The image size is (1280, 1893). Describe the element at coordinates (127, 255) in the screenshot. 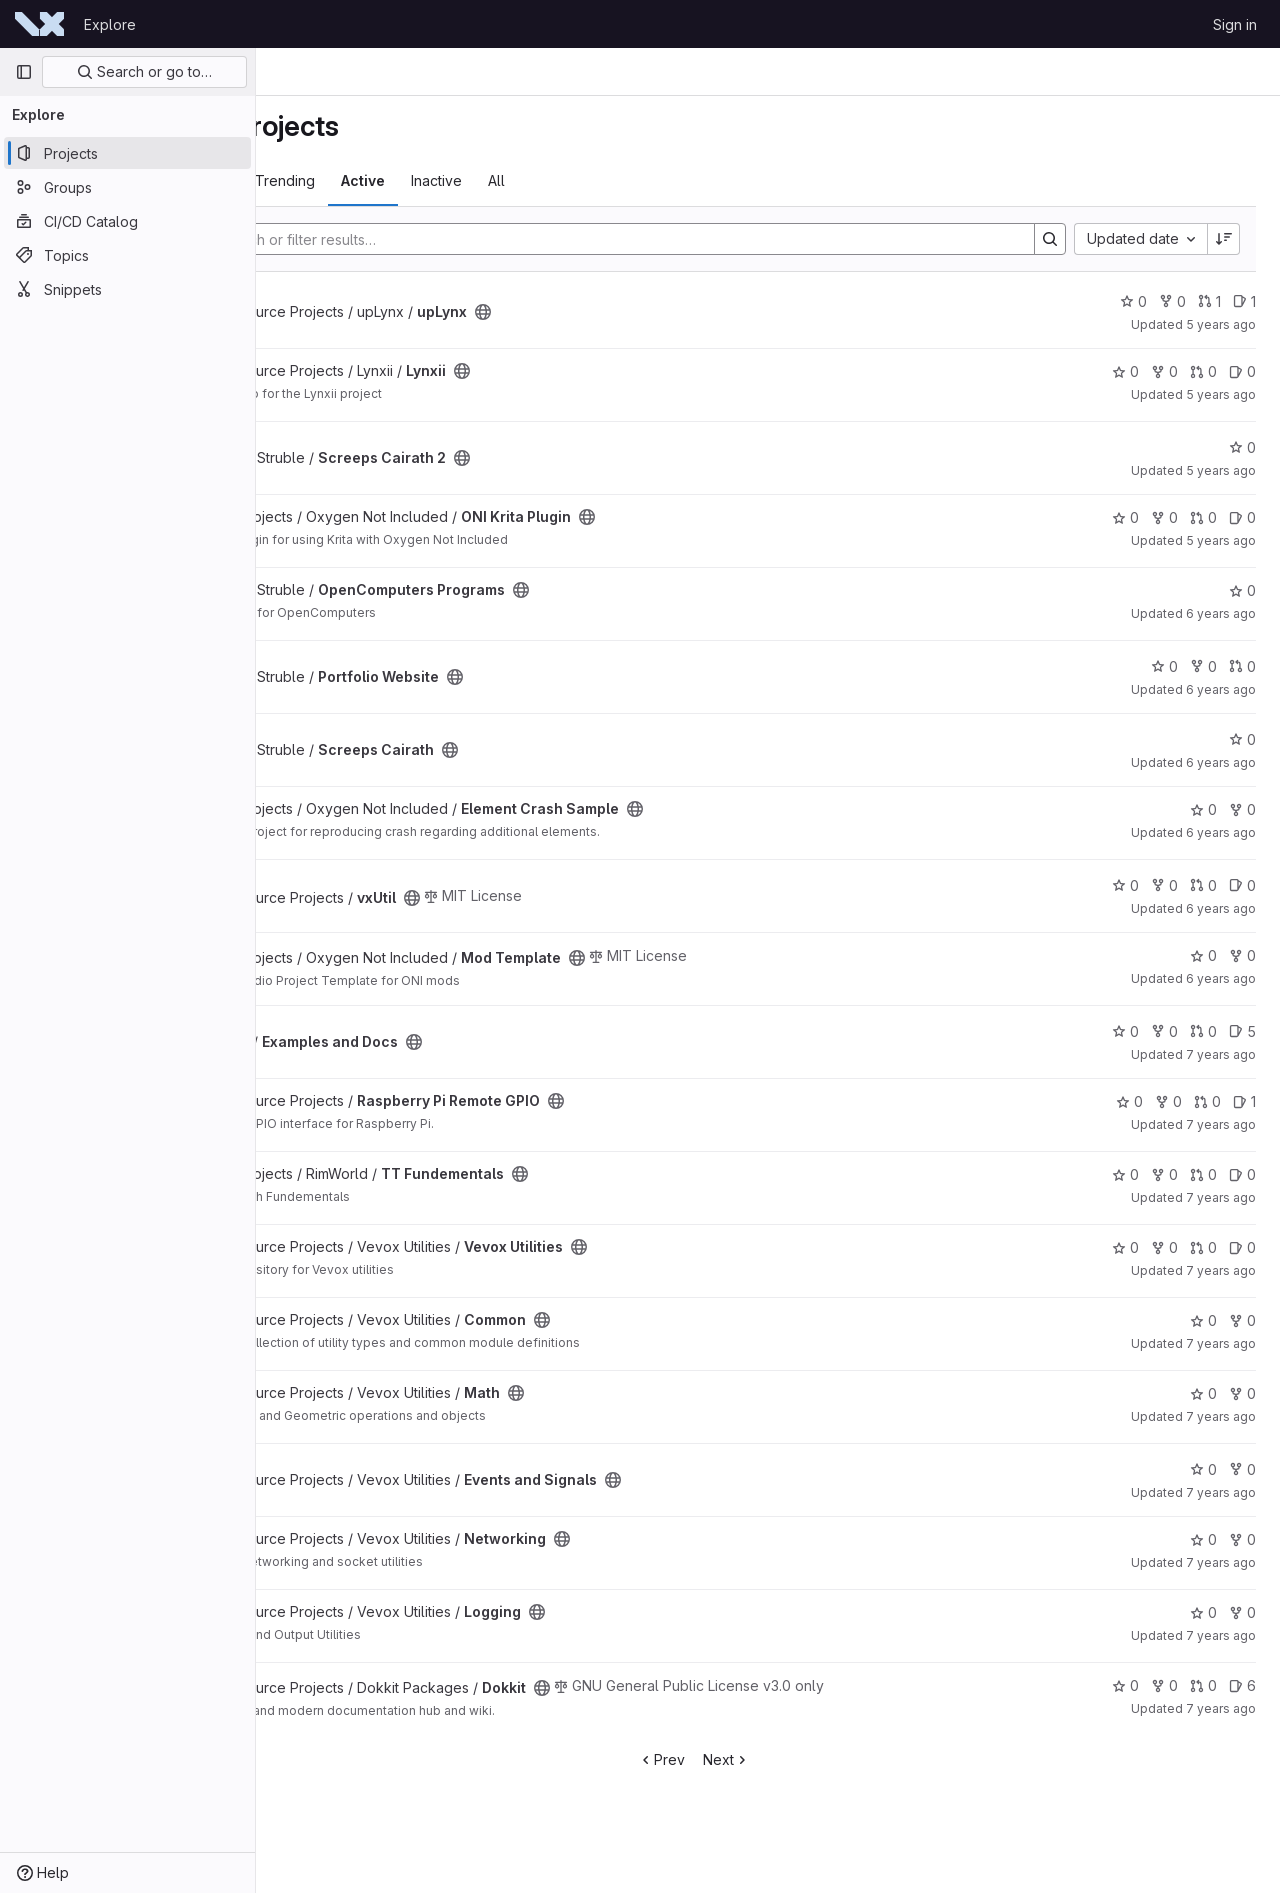

I see `[Topics]` at that location.